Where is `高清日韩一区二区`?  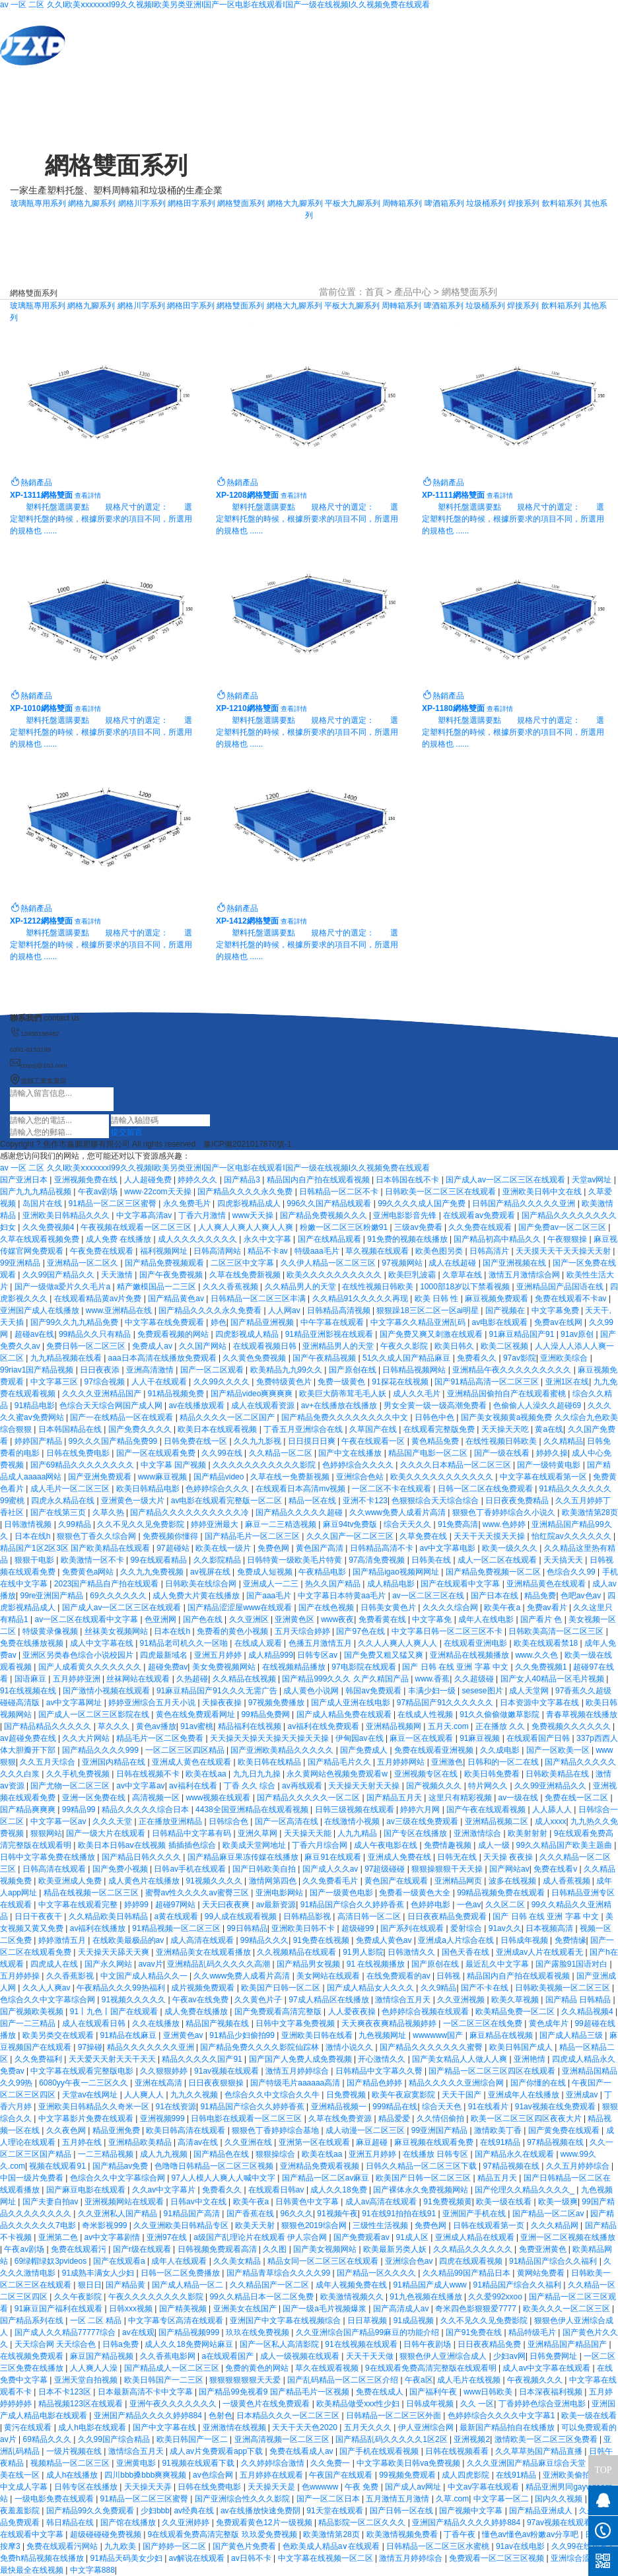
高清日韩一区二区 is located at coordinates (370, 1916).